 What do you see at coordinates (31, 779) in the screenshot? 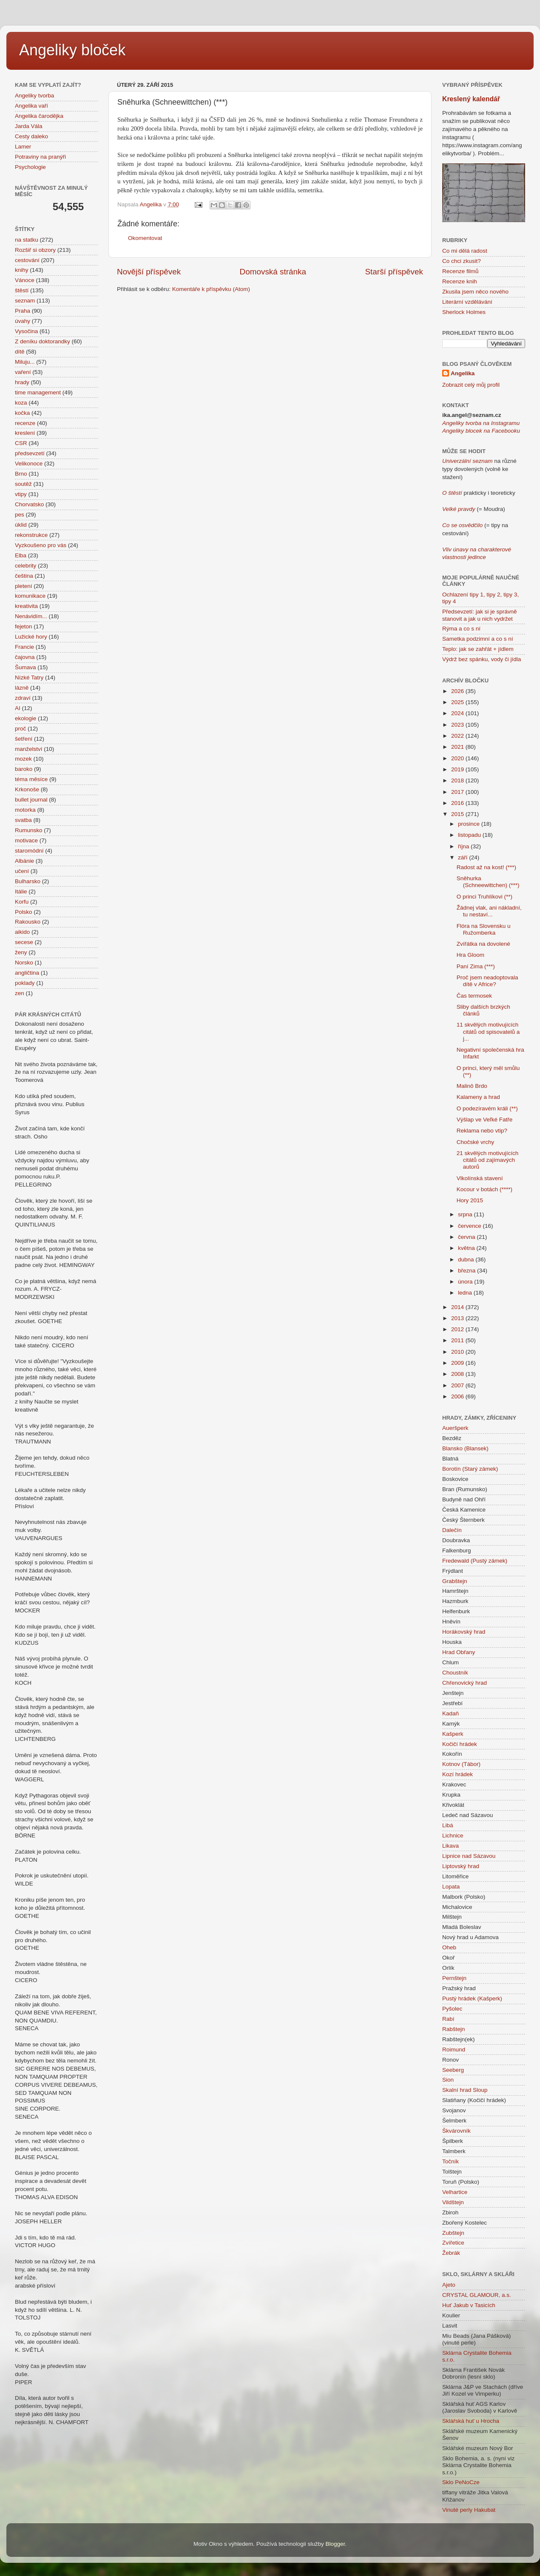
I see `téma měsíce` at bounding box center [31, 779].